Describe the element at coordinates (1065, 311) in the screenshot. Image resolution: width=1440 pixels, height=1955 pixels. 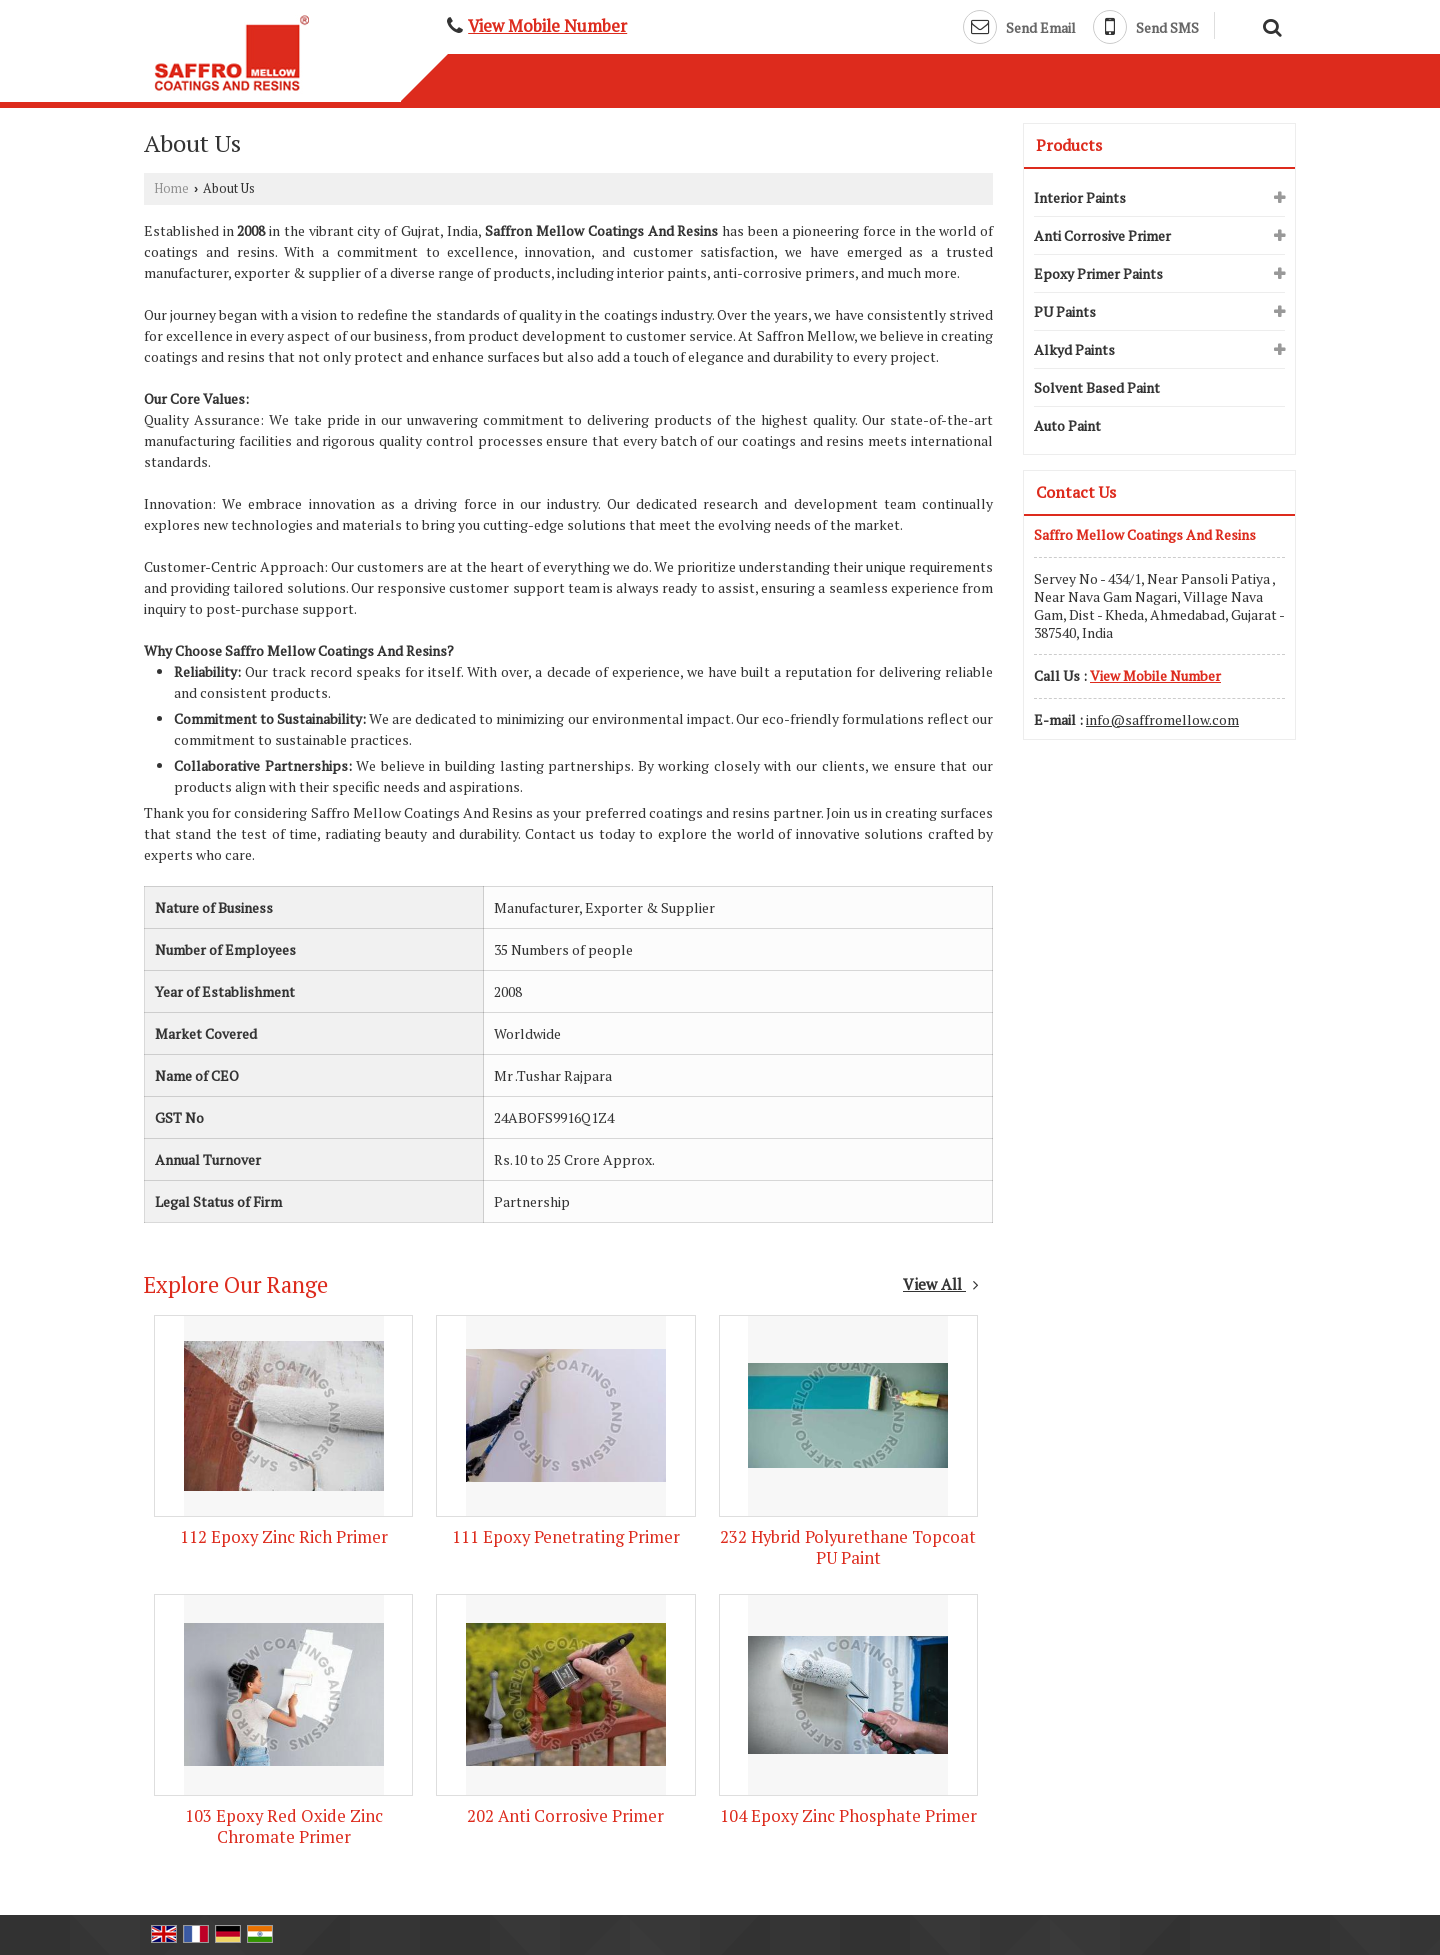
I see `PU Paints` at that location.